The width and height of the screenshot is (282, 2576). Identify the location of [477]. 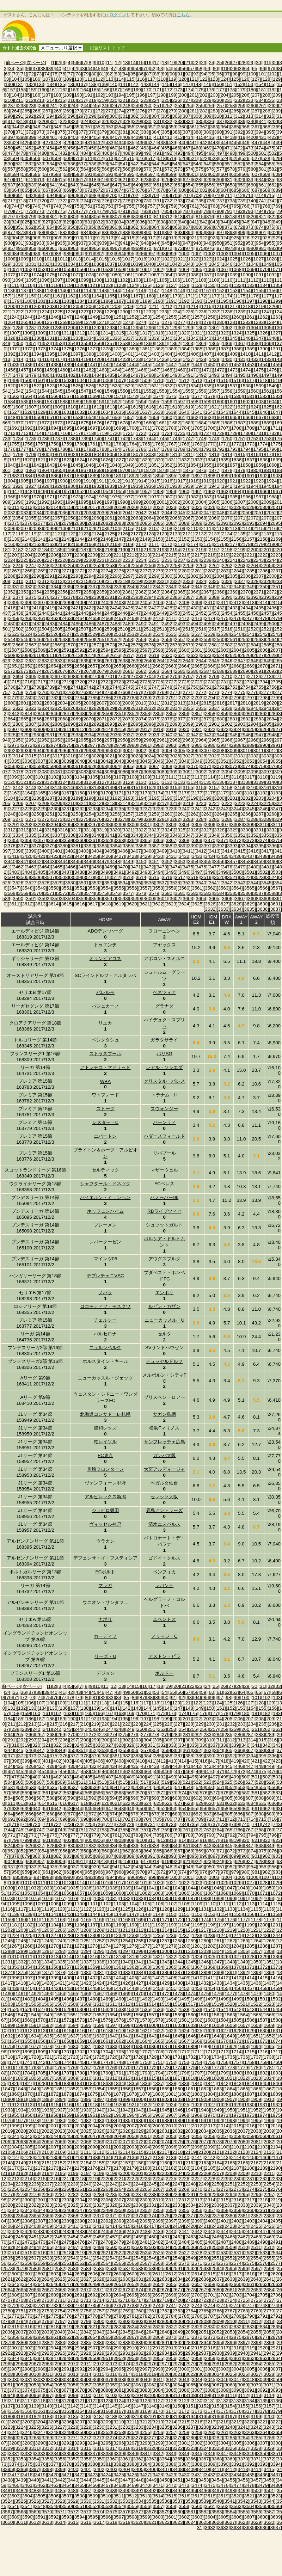
(11, 153).